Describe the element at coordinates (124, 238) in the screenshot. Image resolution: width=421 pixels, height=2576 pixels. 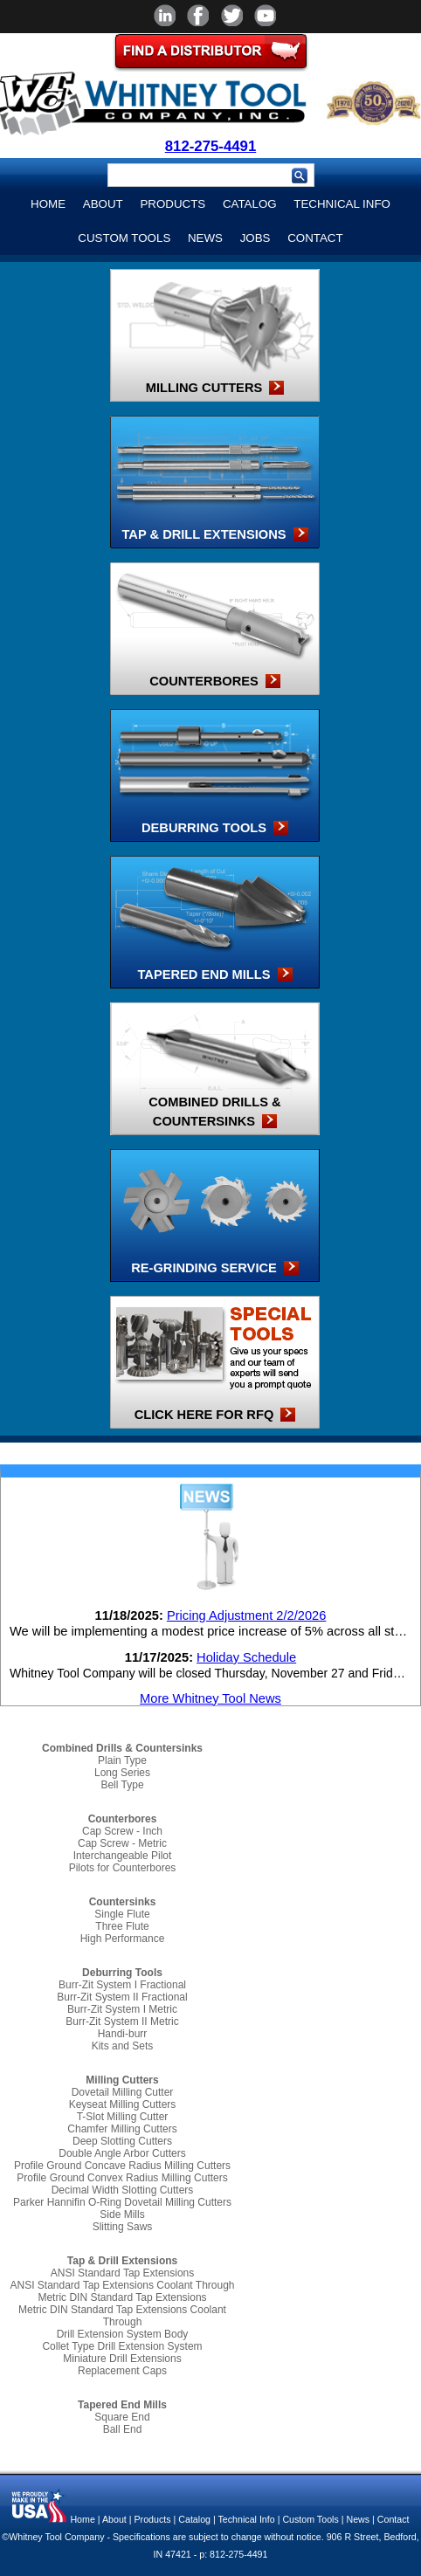
I see `Custom Tools` at that location.